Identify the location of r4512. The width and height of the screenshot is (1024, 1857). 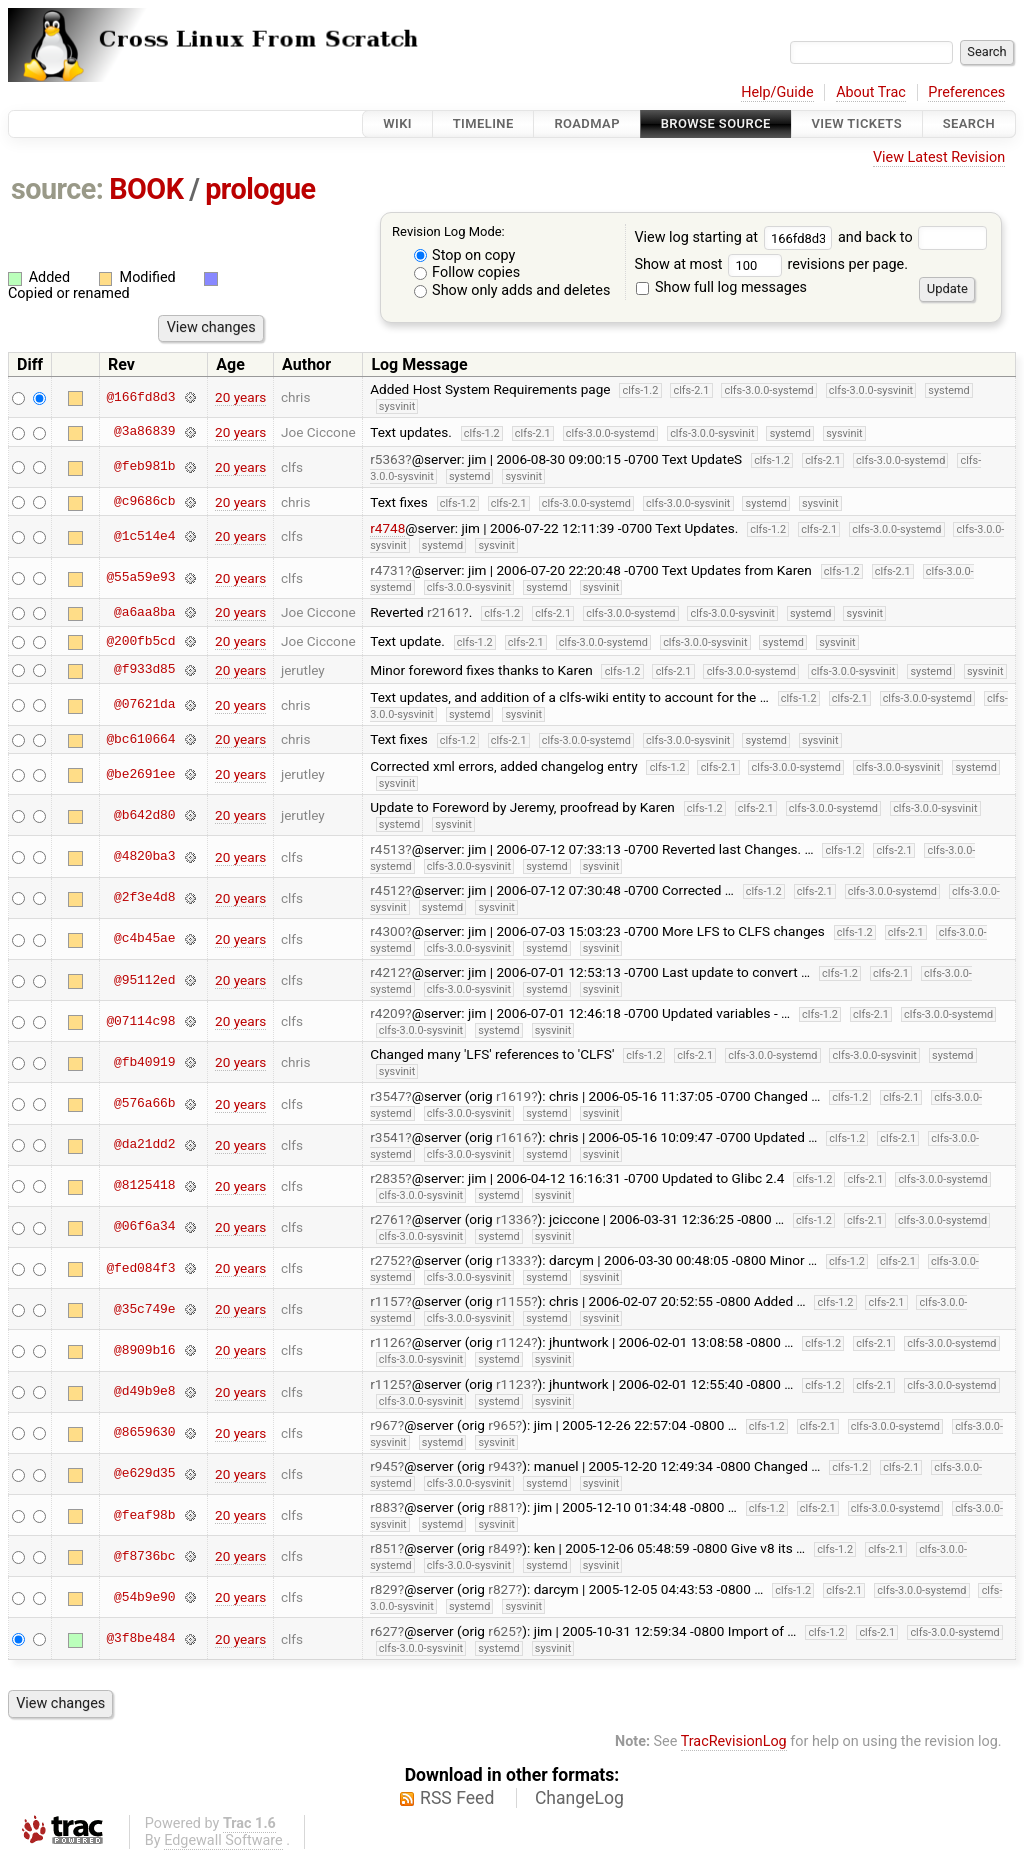
(387, 890).